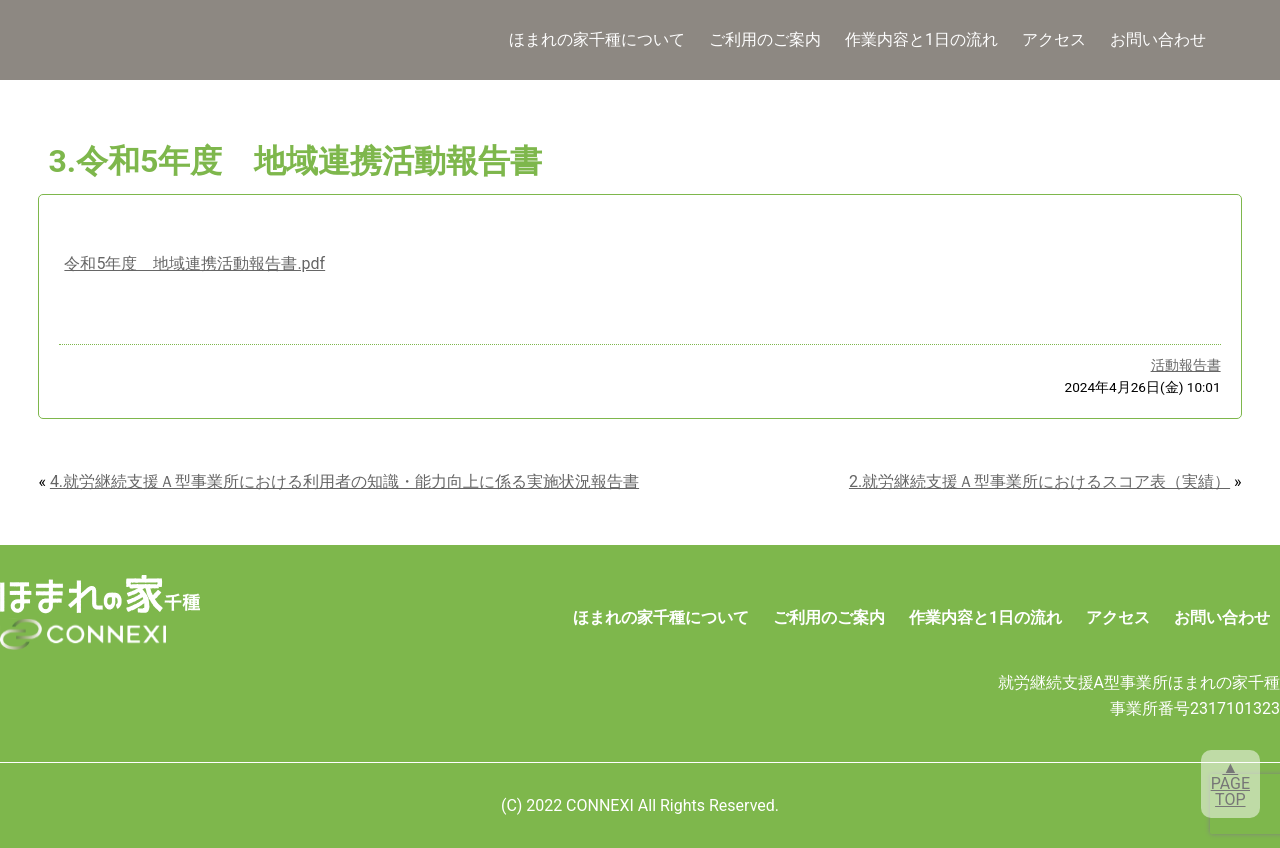 The height and width of the screenshot is (848, 1280). What do you see at coordinates (1054, 39) in the screenshot?
I see `アクセス` at bounding box center [1054, 39].